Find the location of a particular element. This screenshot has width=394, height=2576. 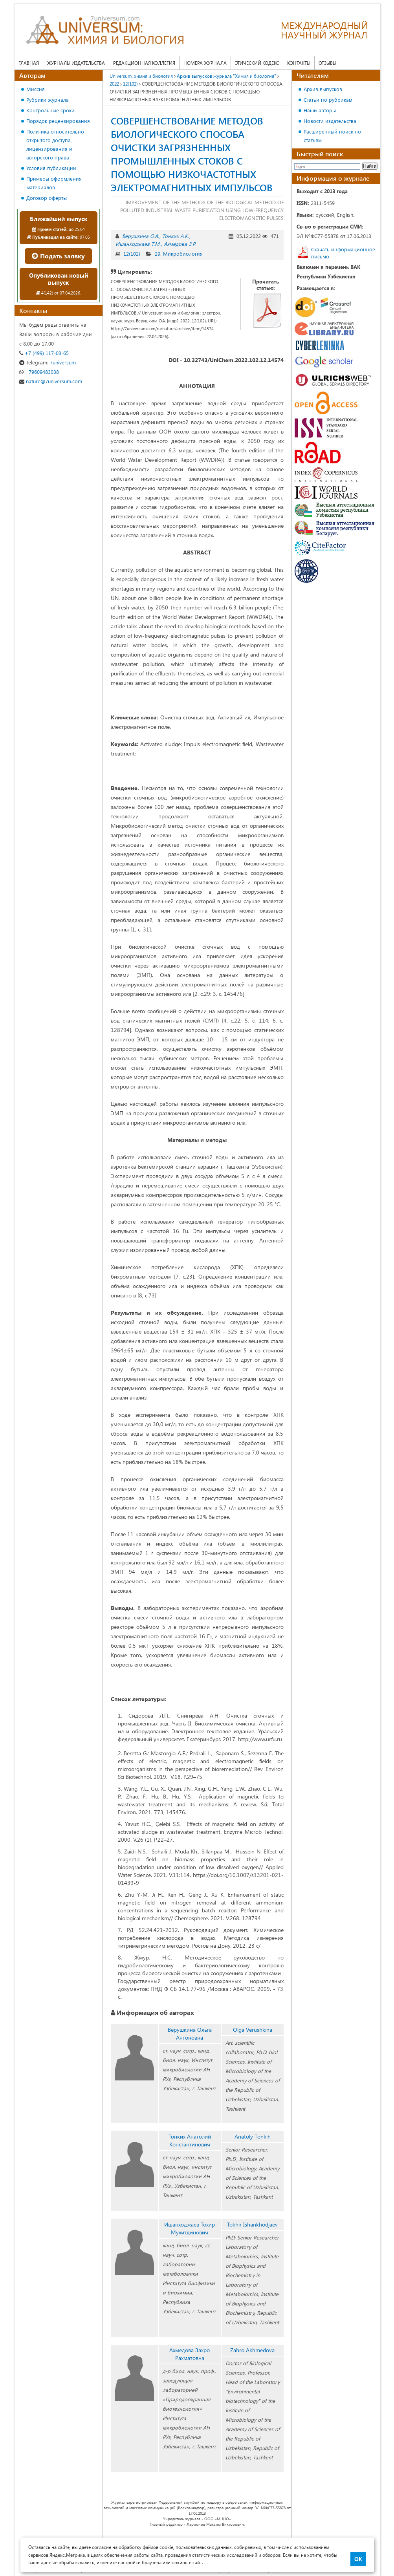

Контакты is located at coordinates (298, 63).